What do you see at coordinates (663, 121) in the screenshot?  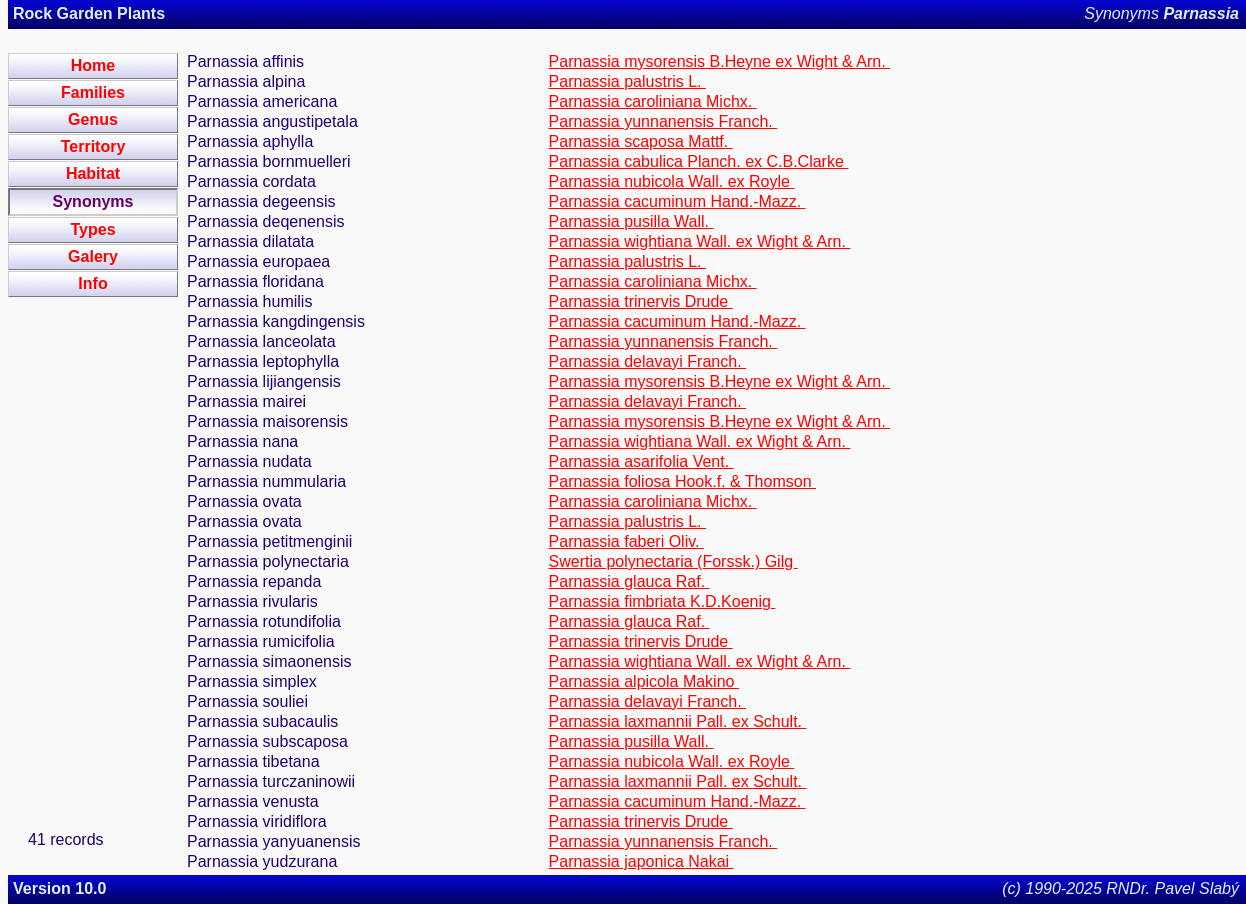 I see `Parnassia yunnanensis Franch.` at bounding box center [663, 121].